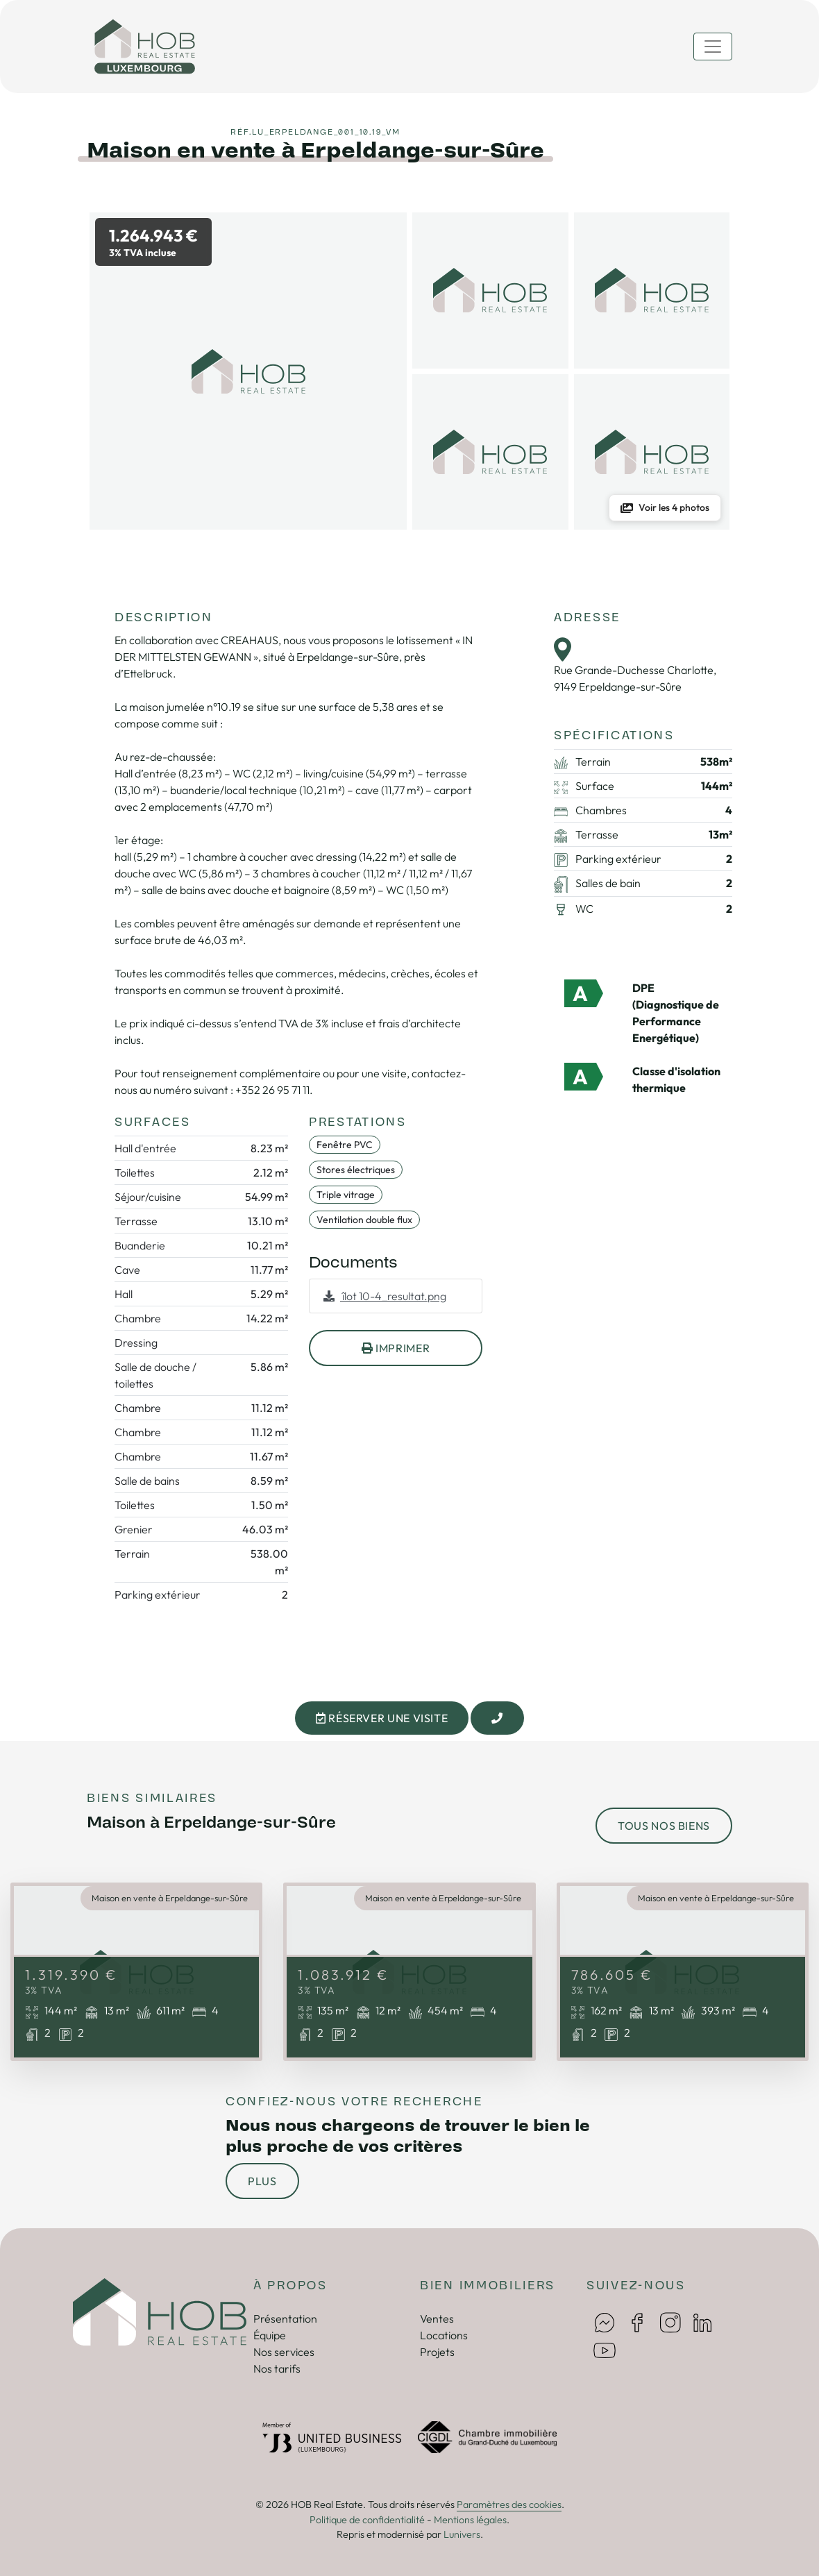  I want to click on tous nos biens, so click(664, 1826).